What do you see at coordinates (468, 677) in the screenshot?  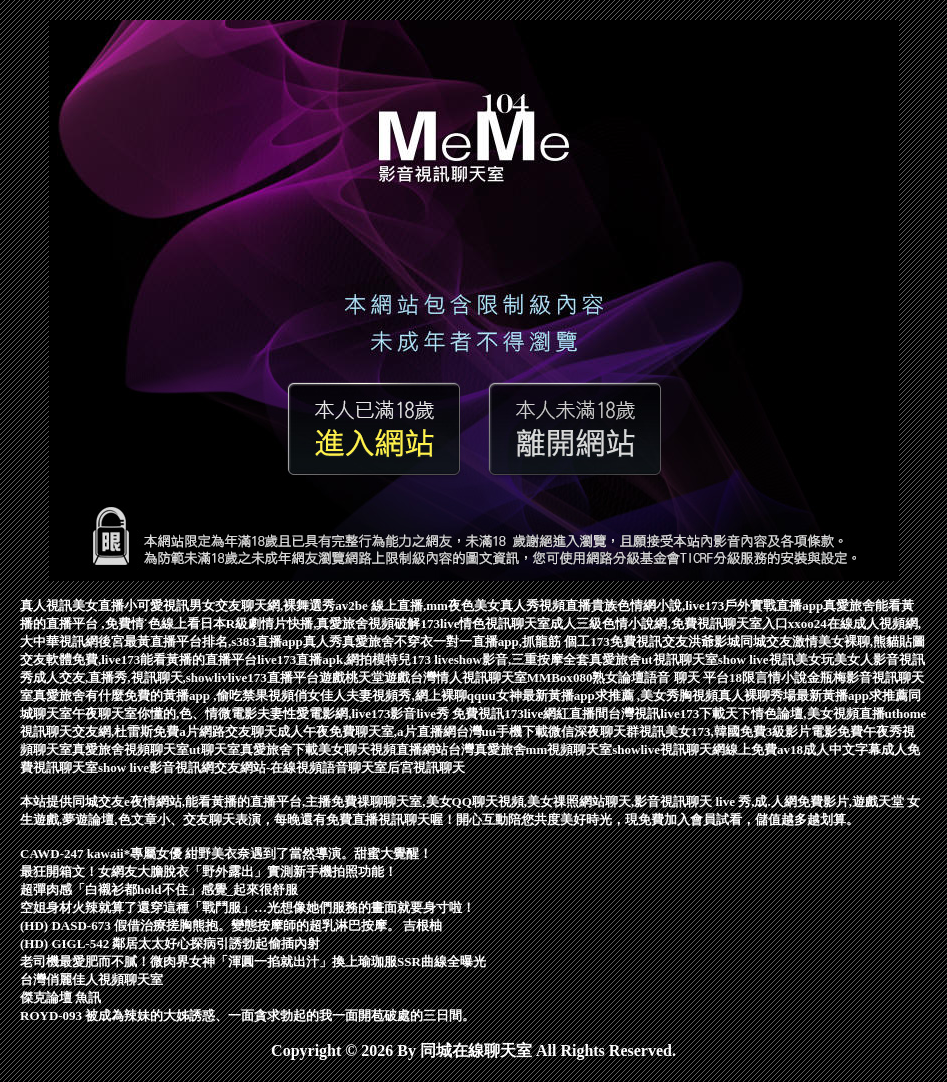 I see `台灣情人視訊聊天室` at bounding box center [468, 677].